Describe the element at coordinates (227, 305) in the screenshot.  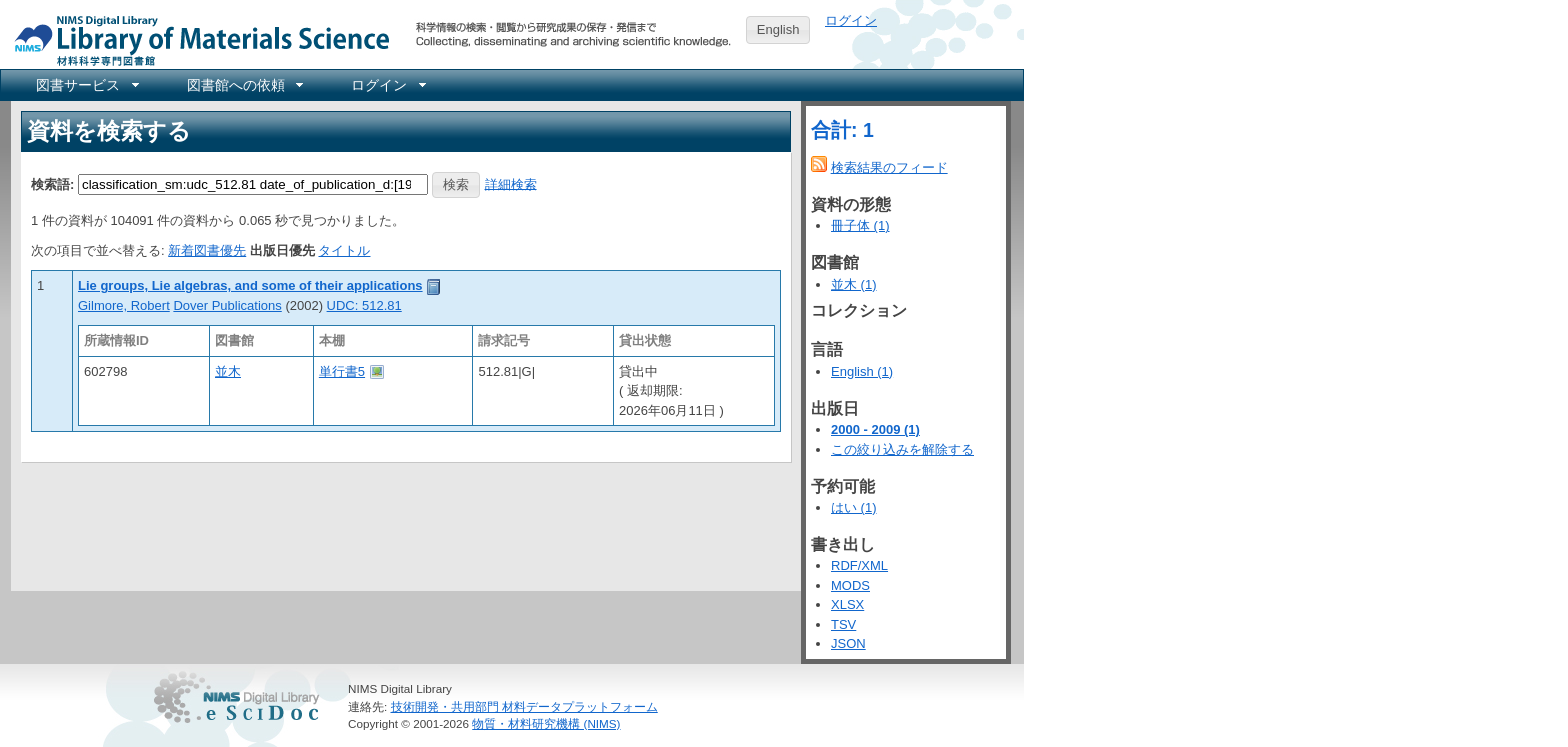
I see `Dover Publications` at that location.